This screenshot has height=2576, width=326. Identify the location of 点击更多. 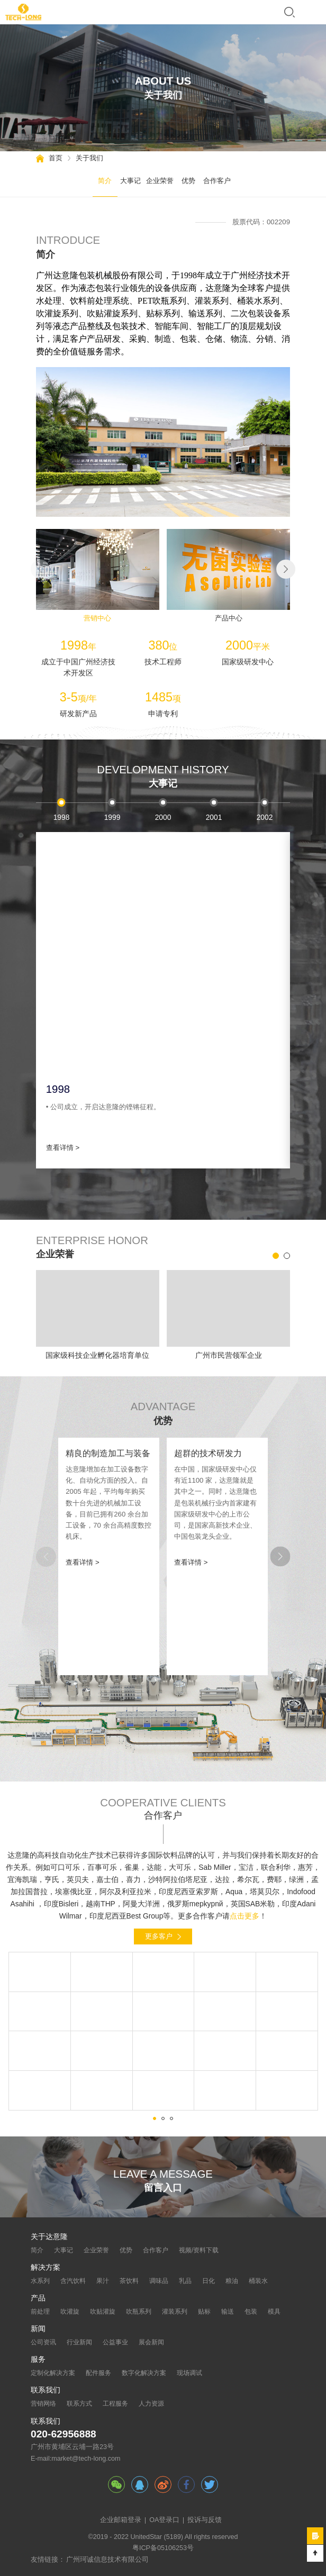
(244, 1916).